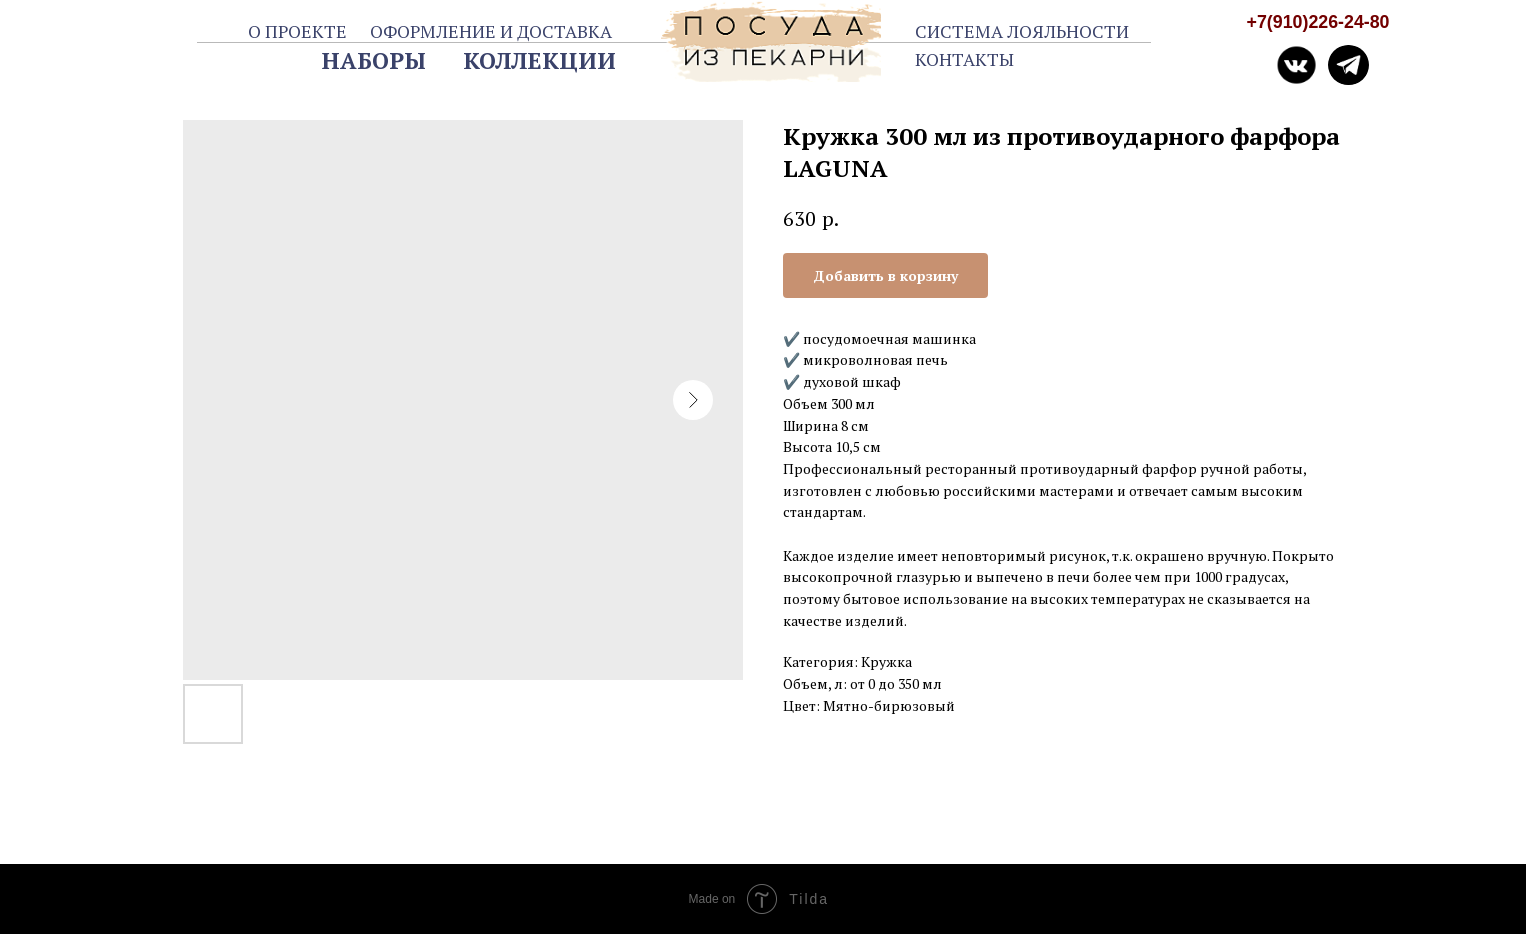  I want to click on О ПРОЕКТЕ, so click(297, 31).